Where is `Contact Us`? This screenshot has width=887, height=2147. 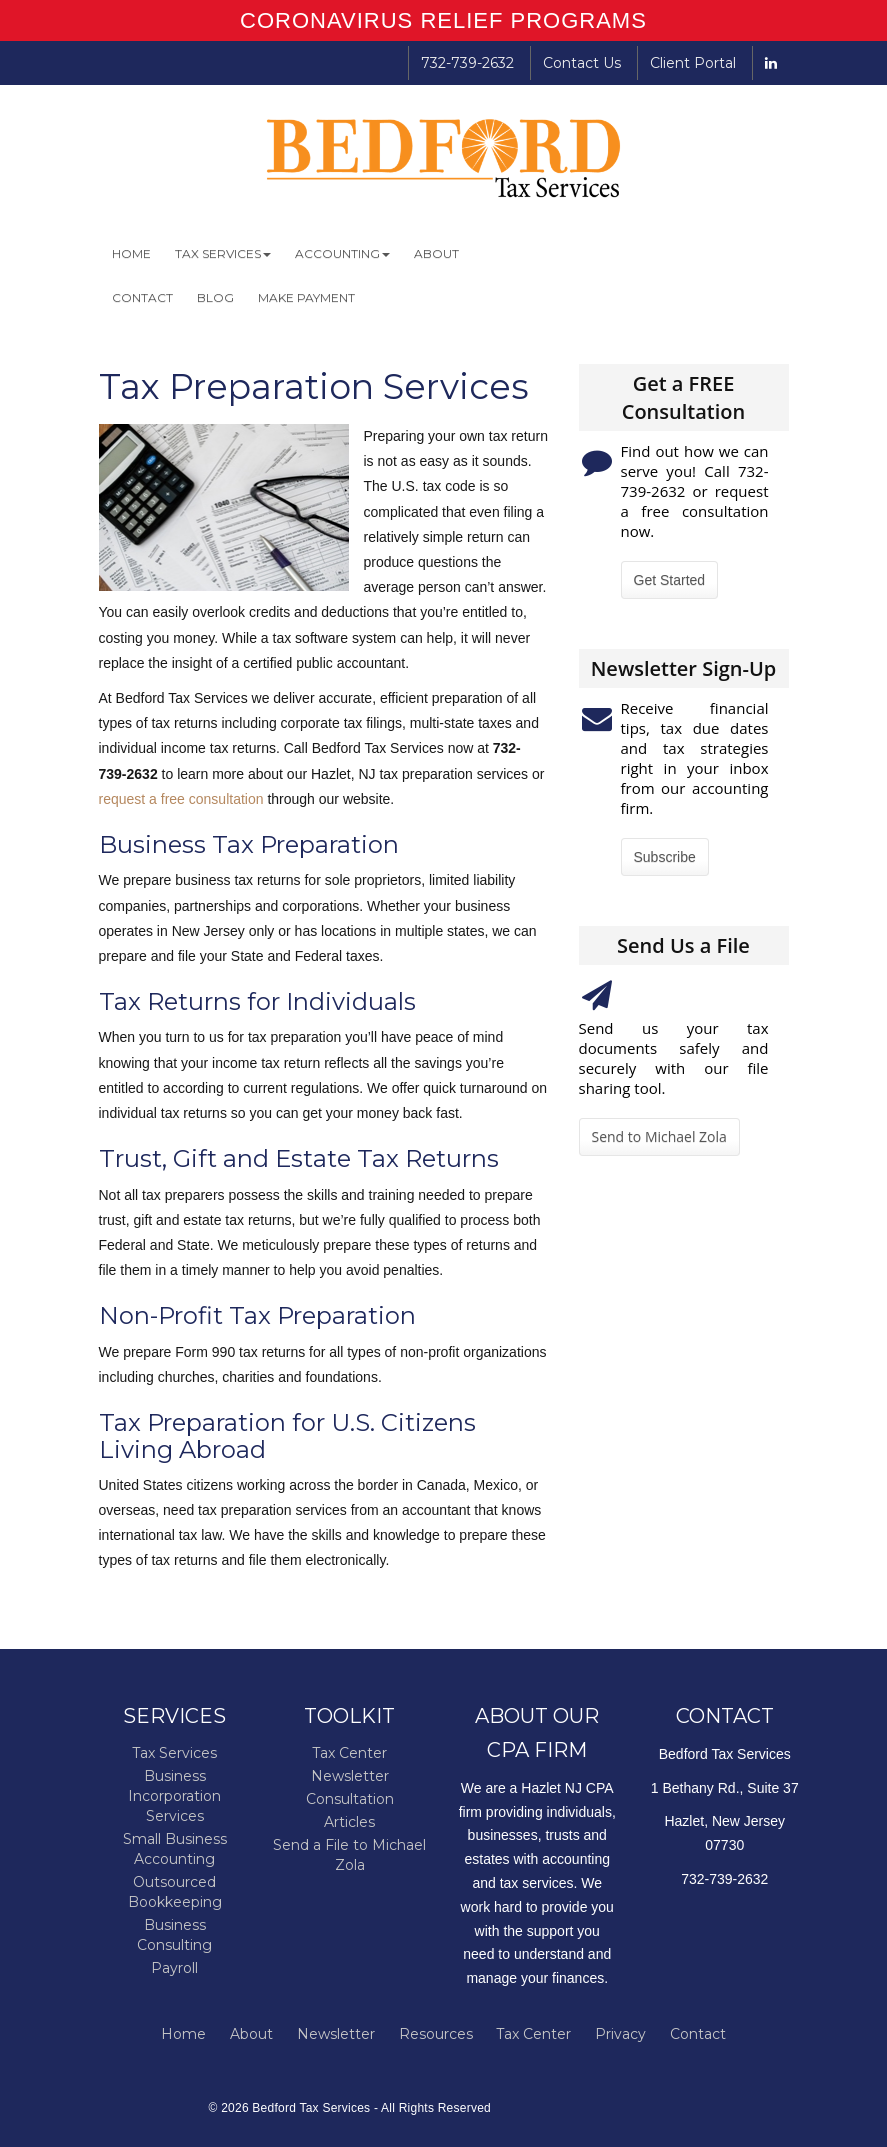
Contact Us is located at coordinates (582, 63).